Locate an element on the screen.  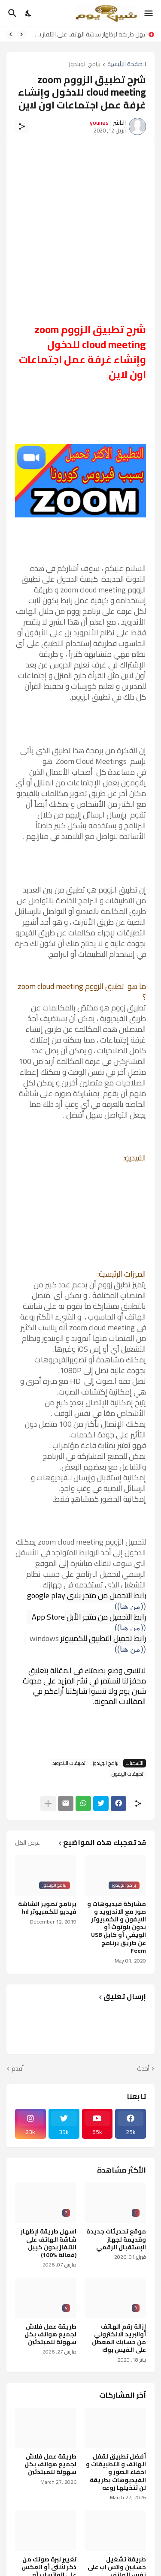
[عرض المزيد] is located at coordinates (48, 1803).